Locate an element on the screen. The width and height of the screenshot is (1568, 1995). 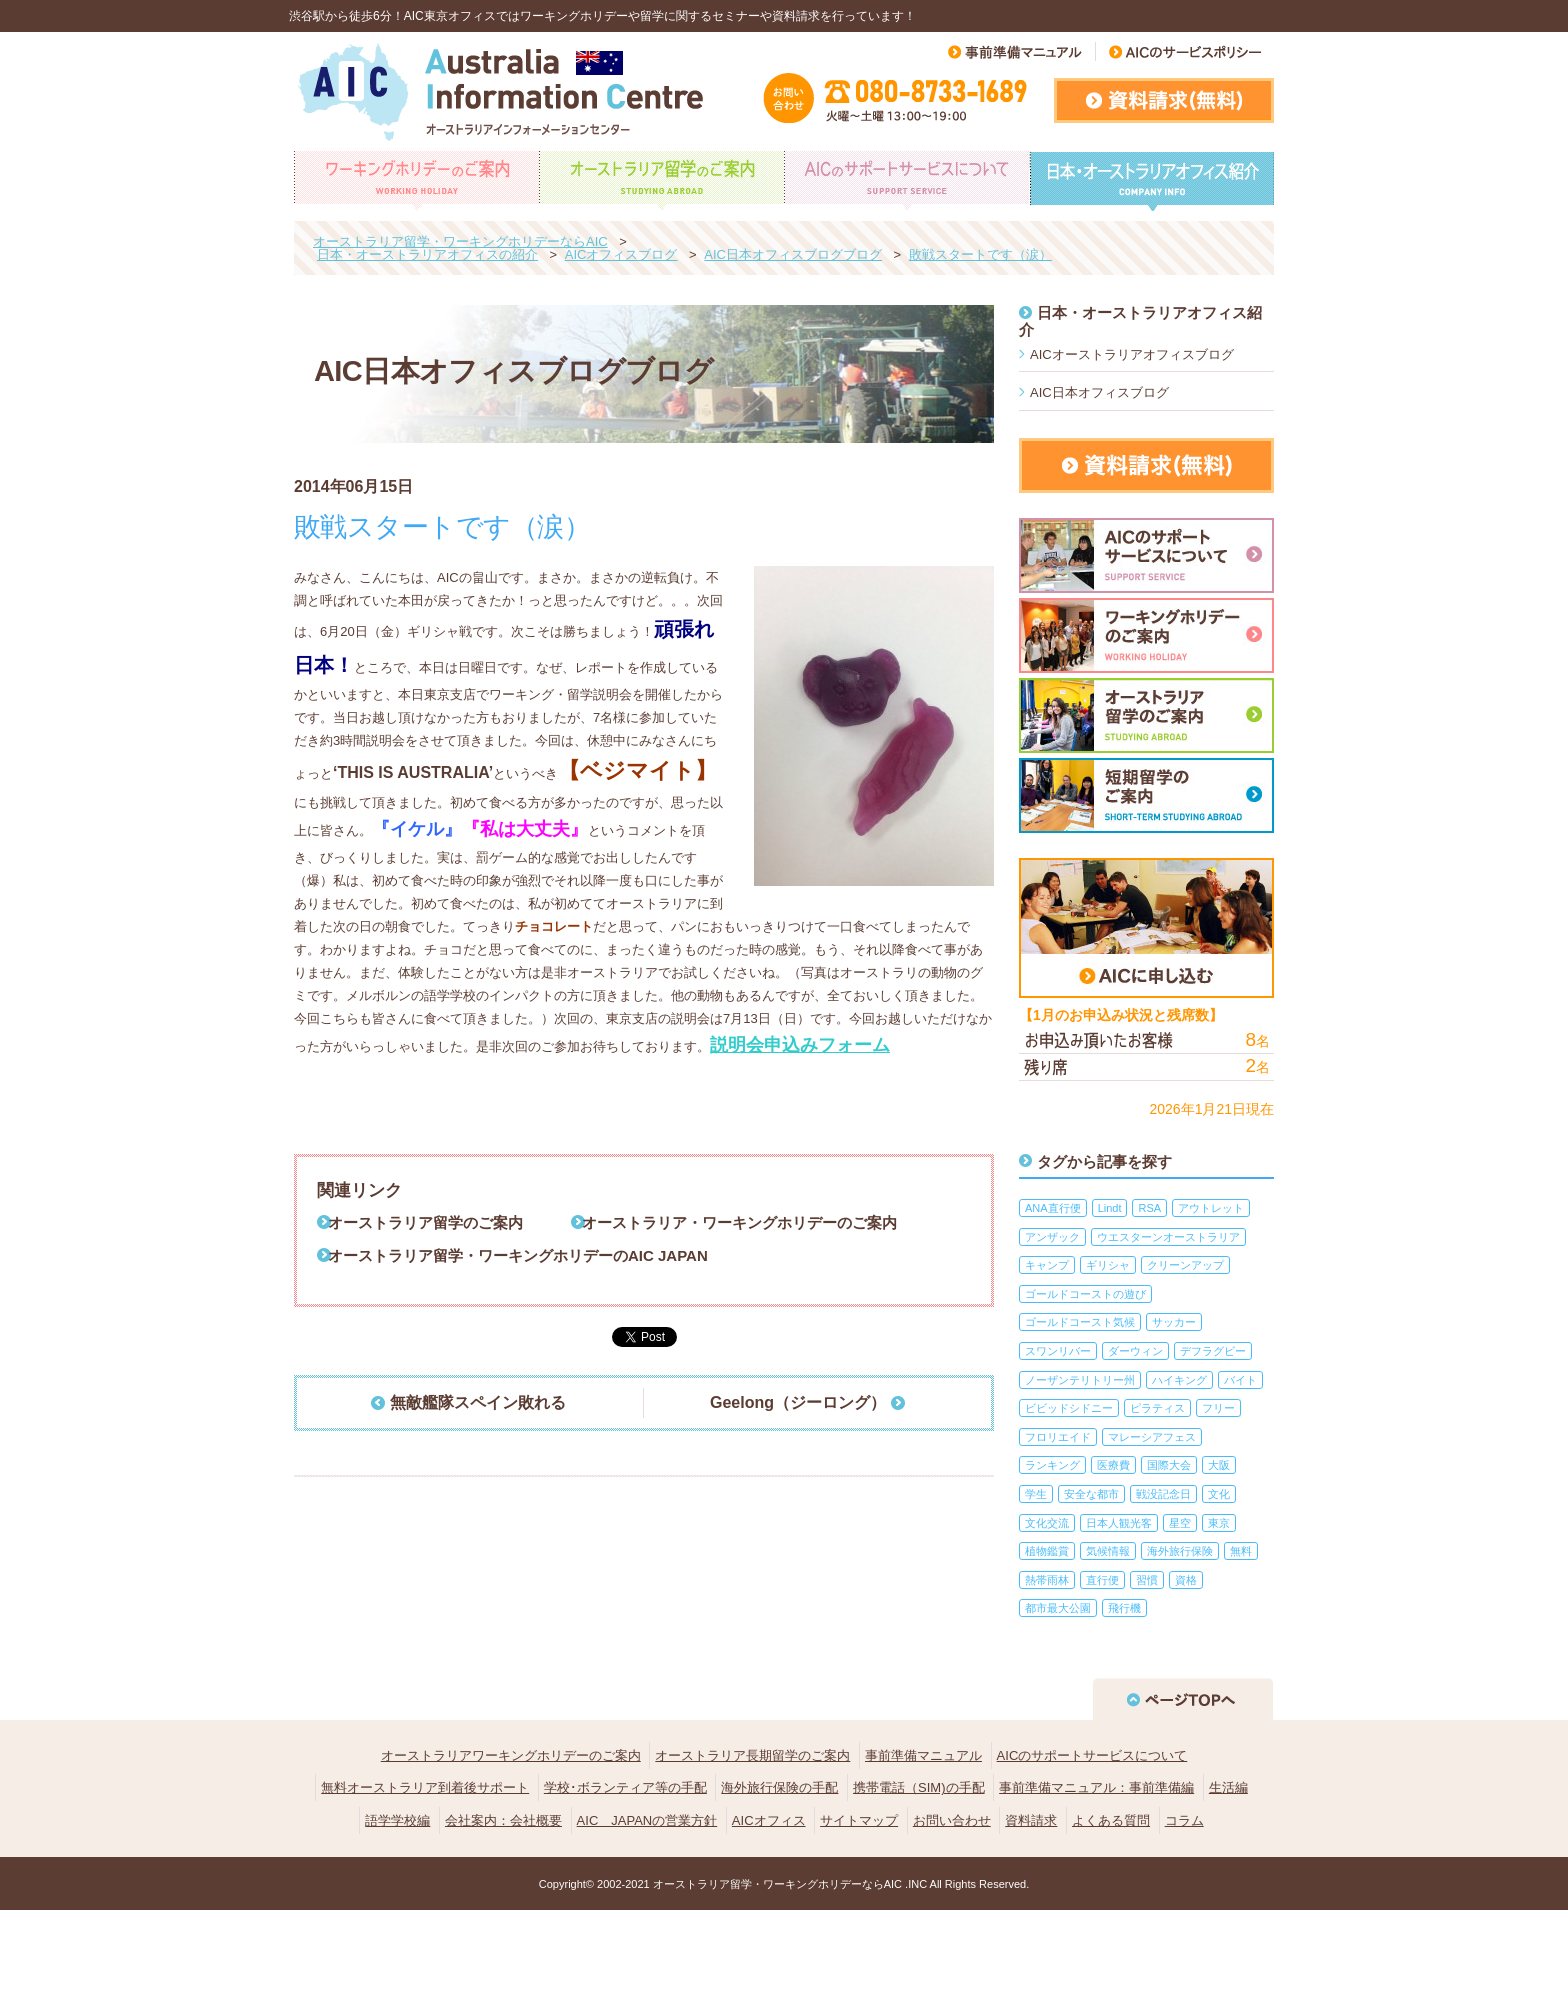
語学学校編 is located at coordinates (397, 1820).